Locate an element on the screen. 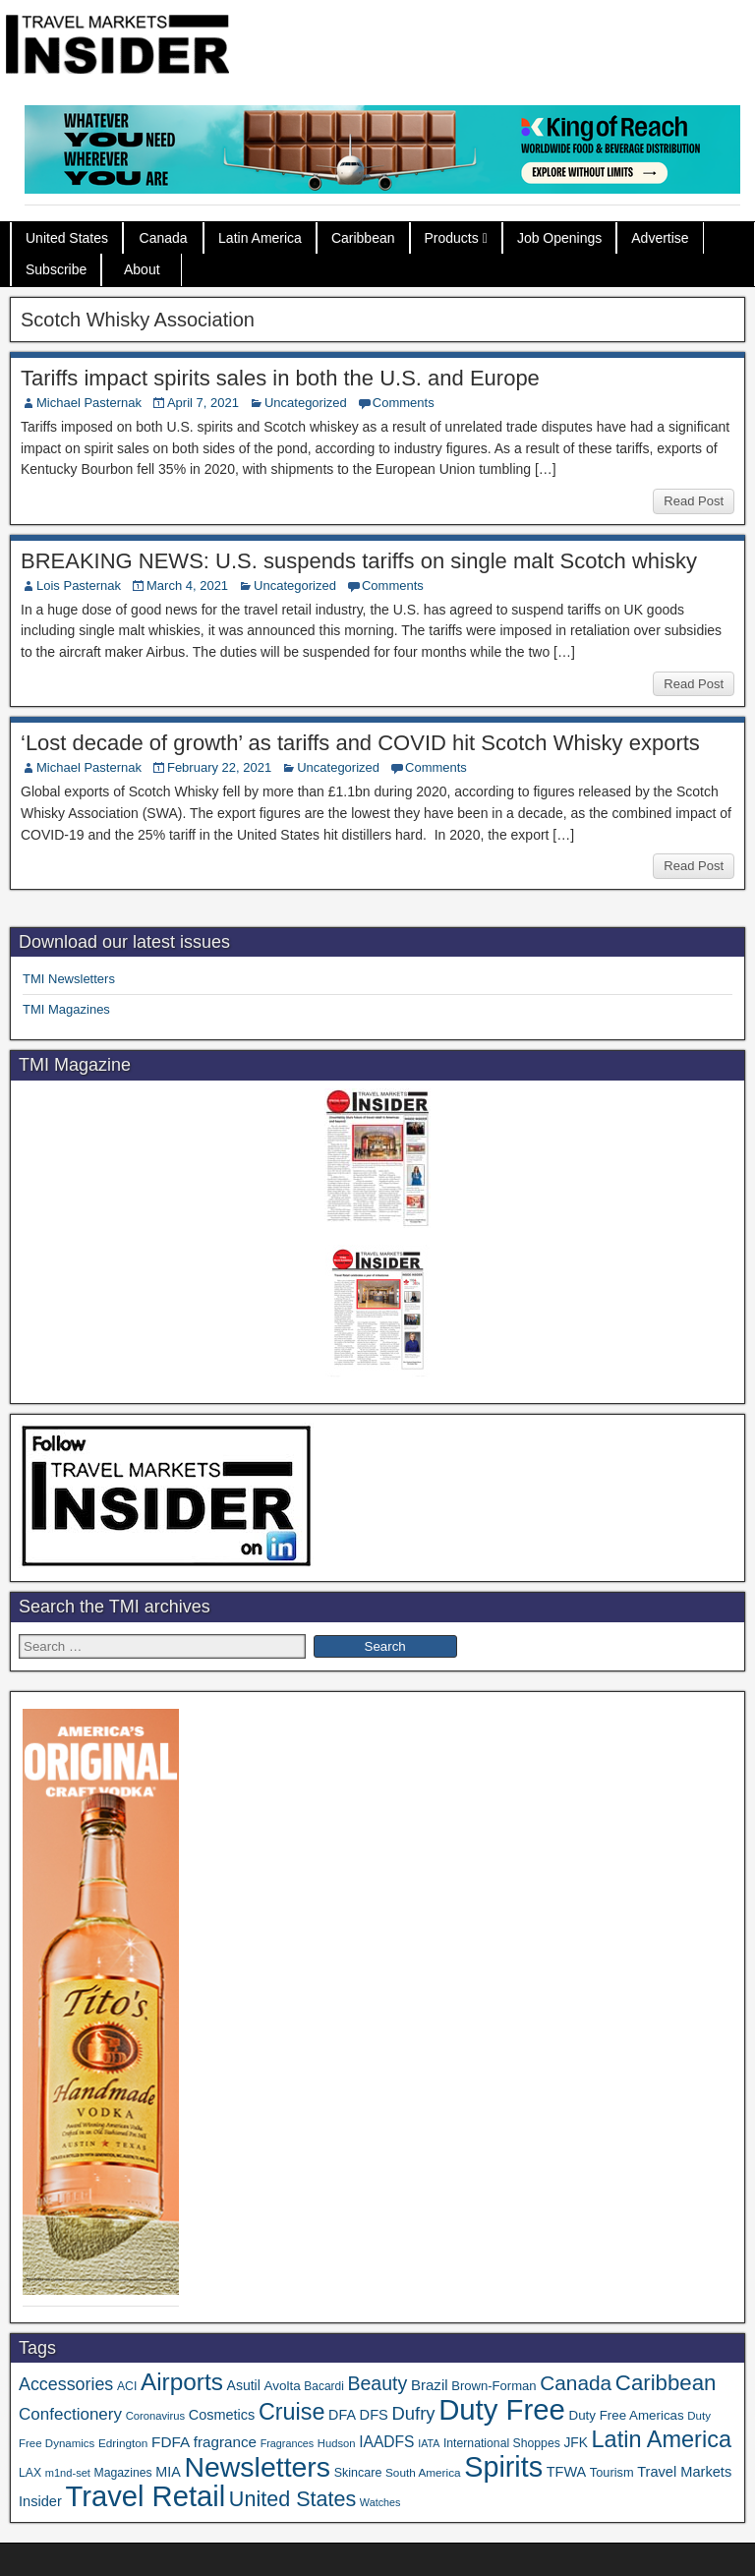 This screenshot has width=755, height=2576. Michael Pasternak is located at coordinates (89, 402).